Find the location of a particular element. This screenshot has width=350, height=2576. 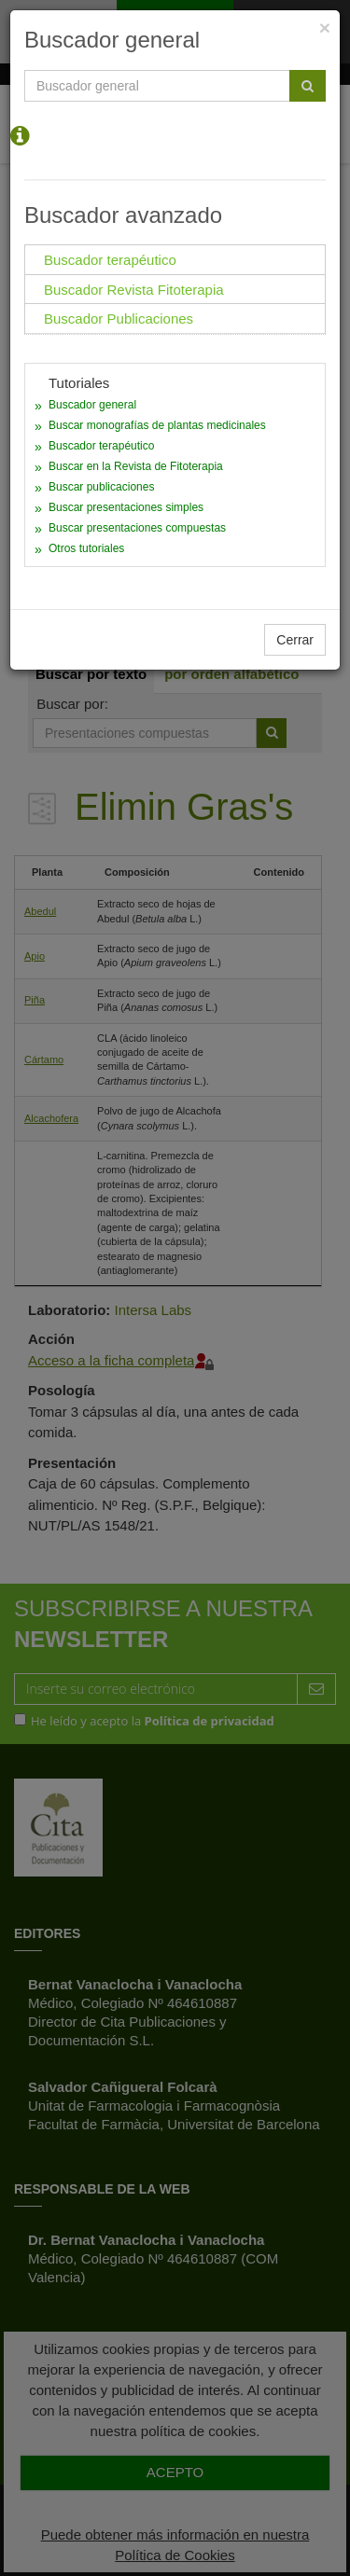

Otros tutoriales is located at coordinates (86, 548).